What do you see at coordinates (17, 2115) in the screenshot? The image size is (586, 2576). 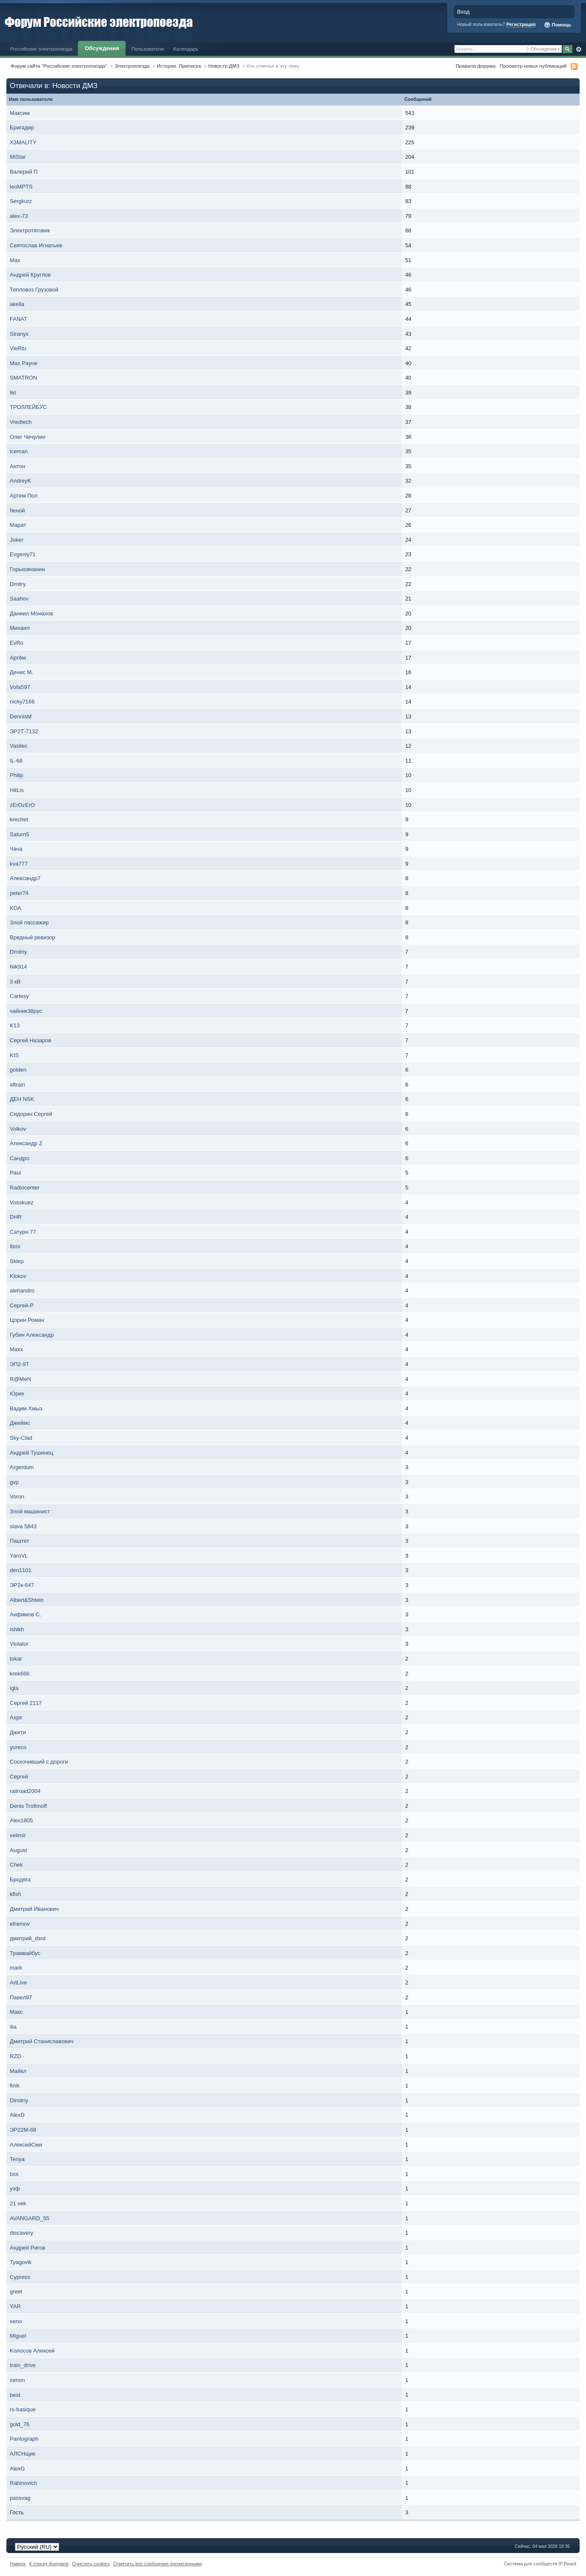 I see `AlexD` at bounding box center [17, 2115].